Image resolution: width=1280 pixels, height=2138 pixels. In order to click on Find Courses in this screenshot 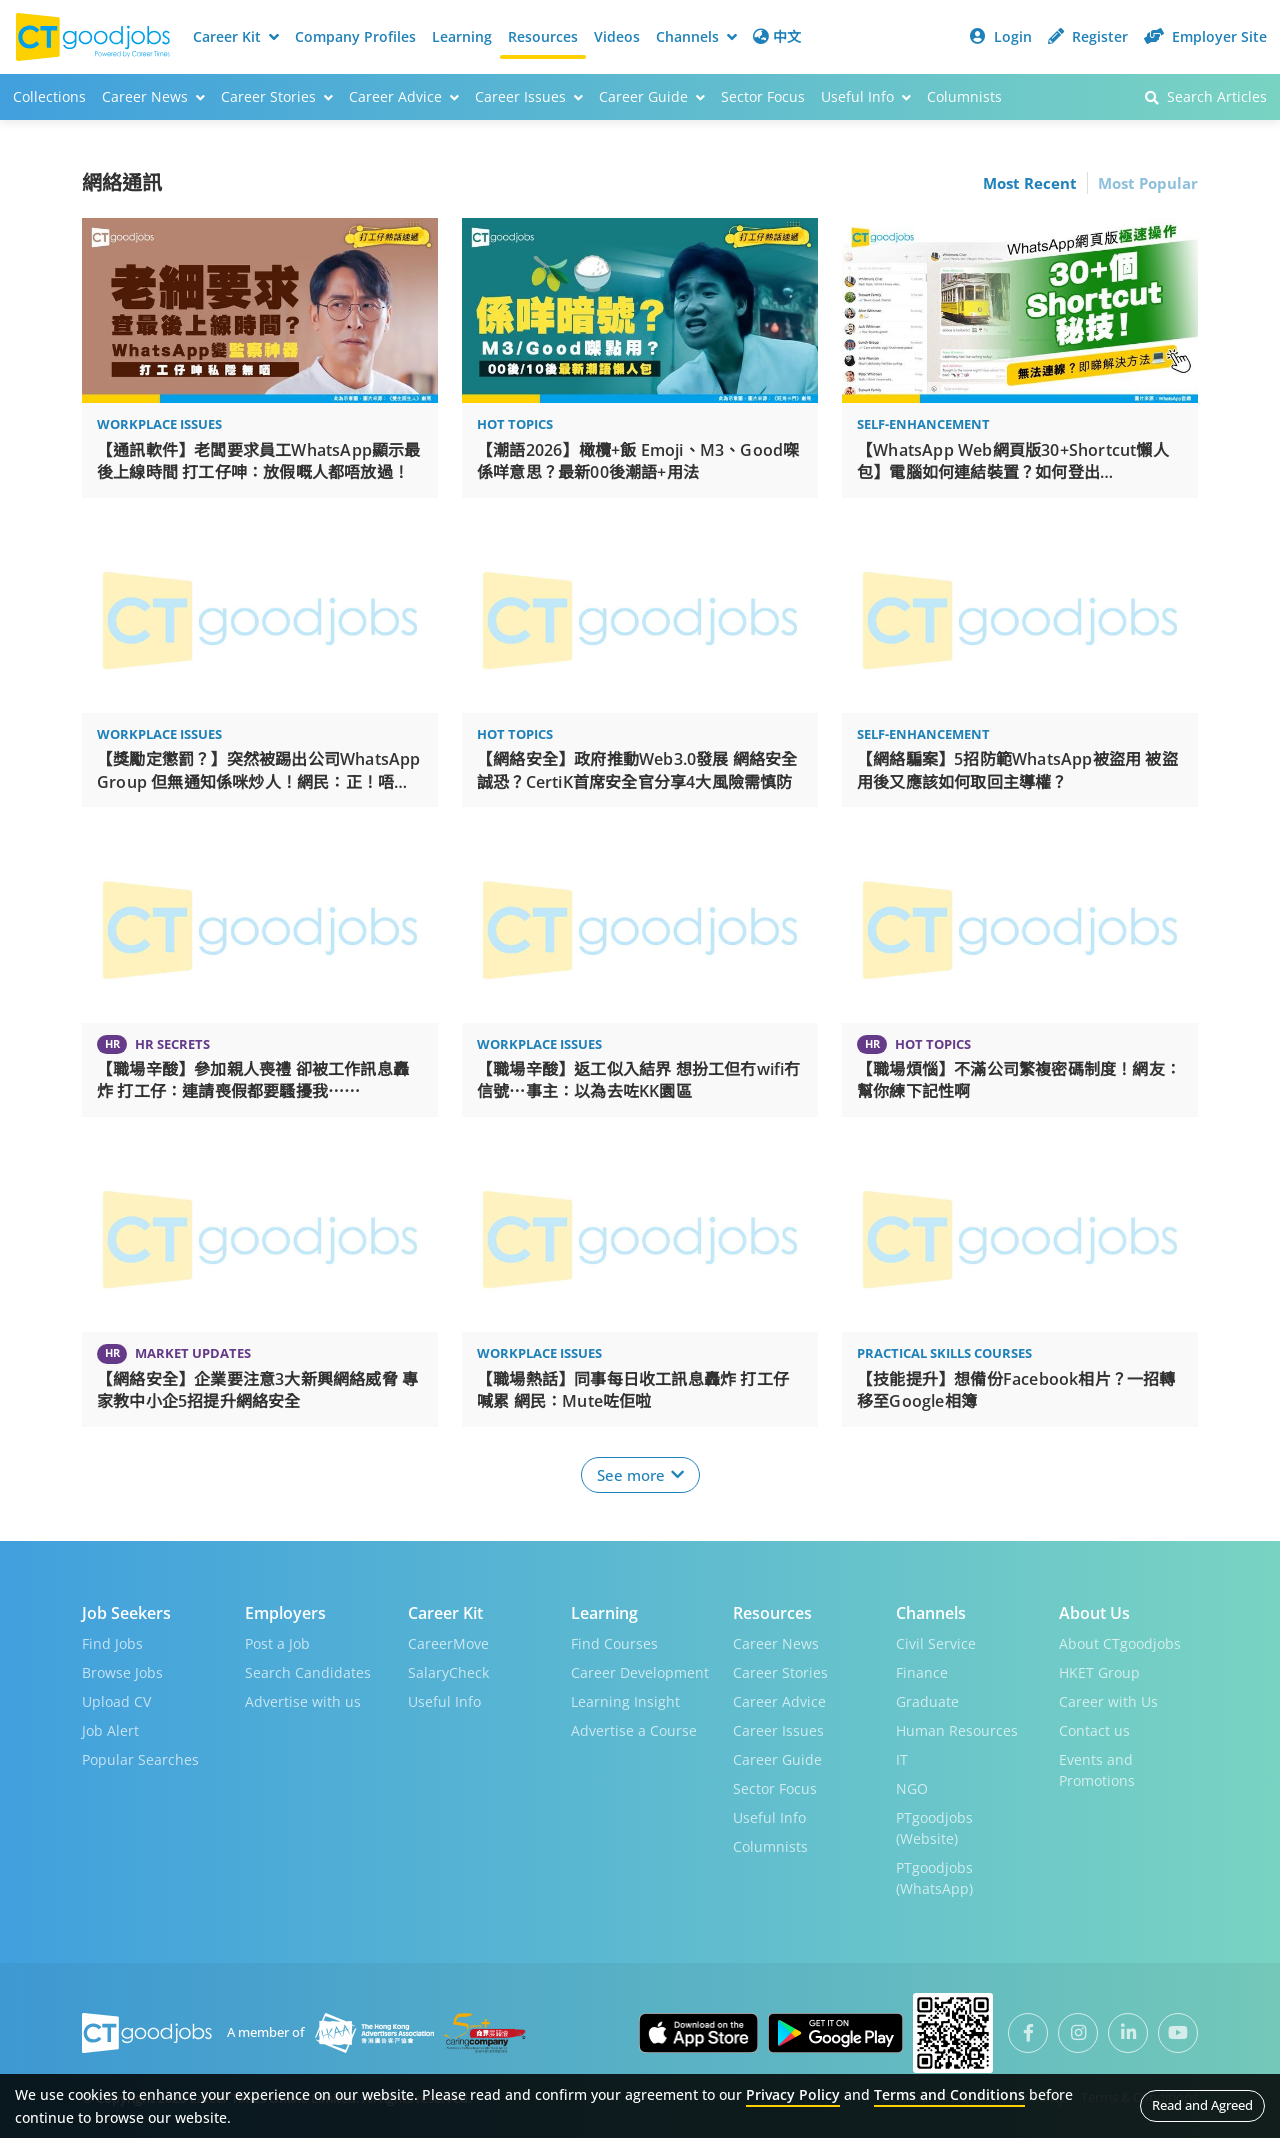, I will do `click(614, 1643)`.